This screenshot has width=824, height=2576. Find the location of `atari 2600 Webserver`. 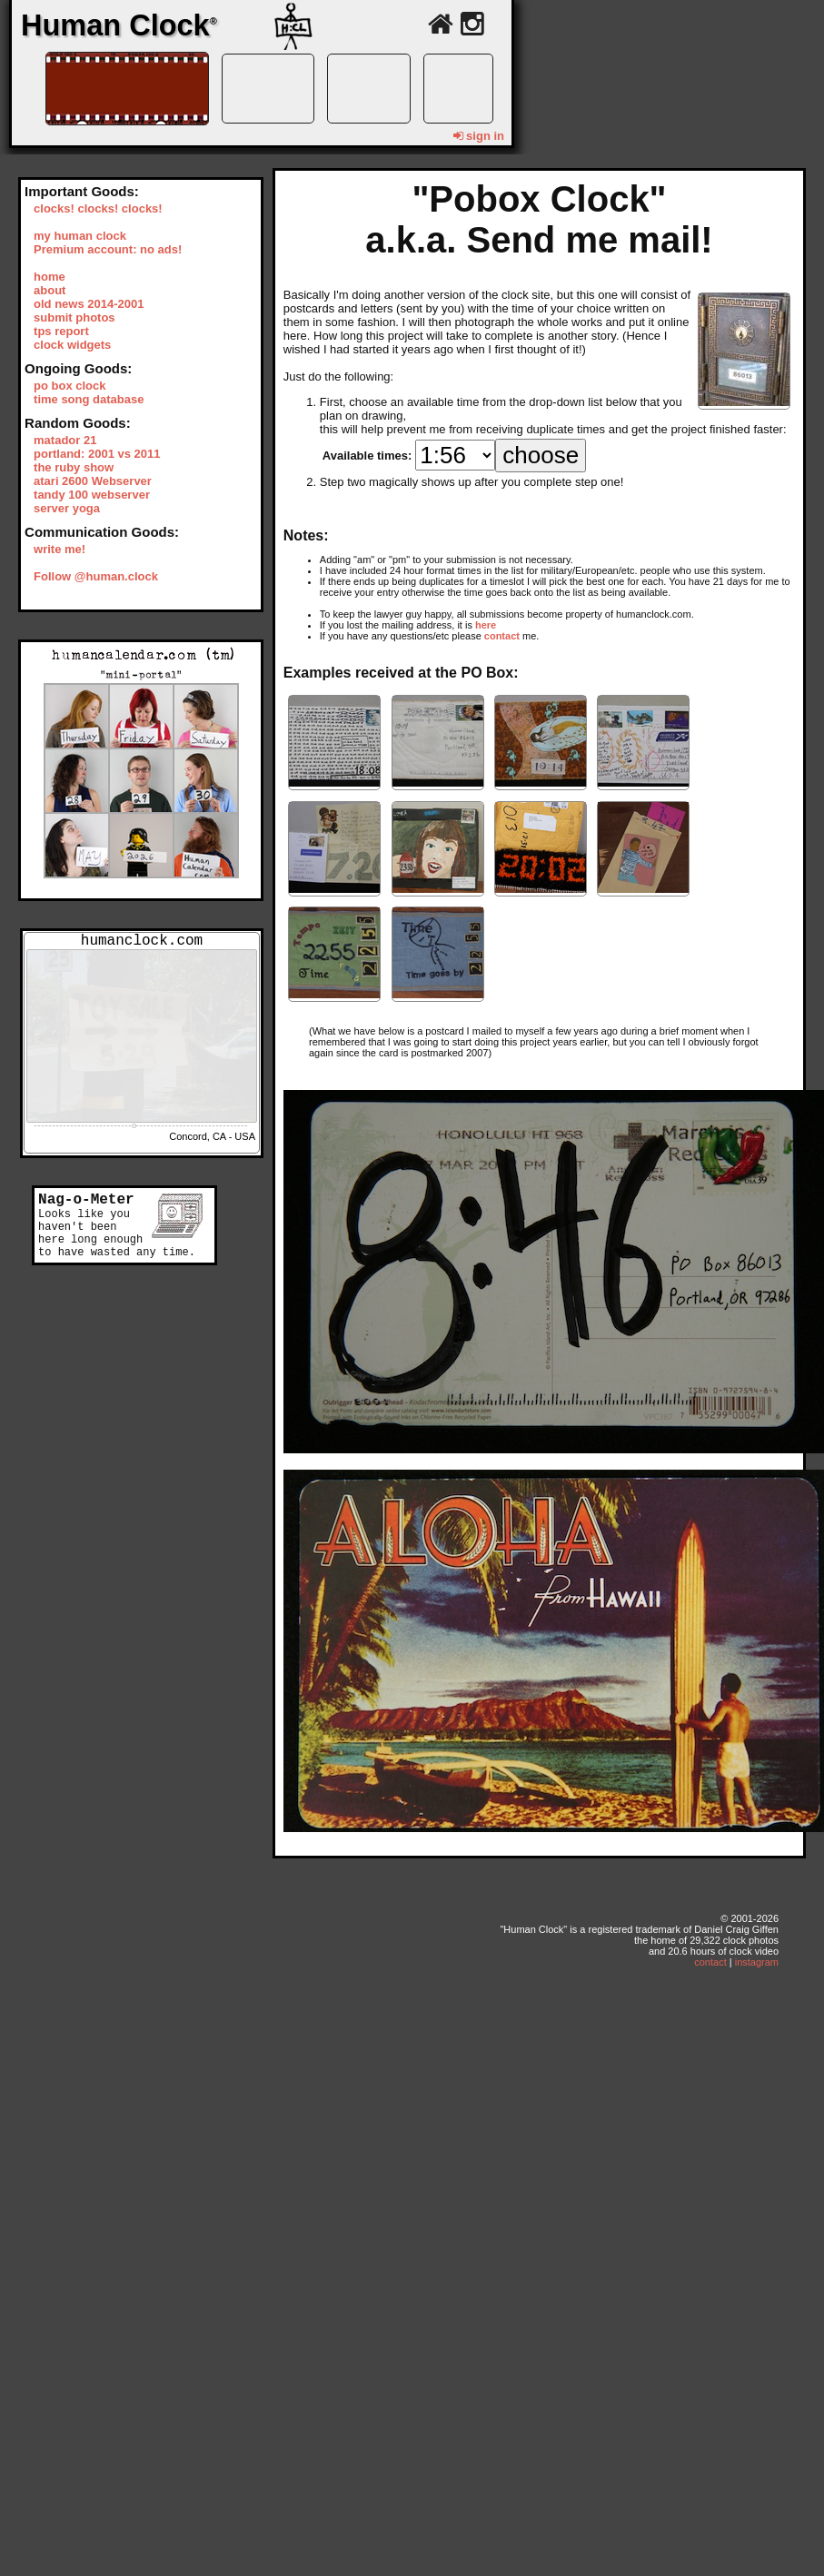

atari 2600 Webserver is located at coordinates (93, 481).